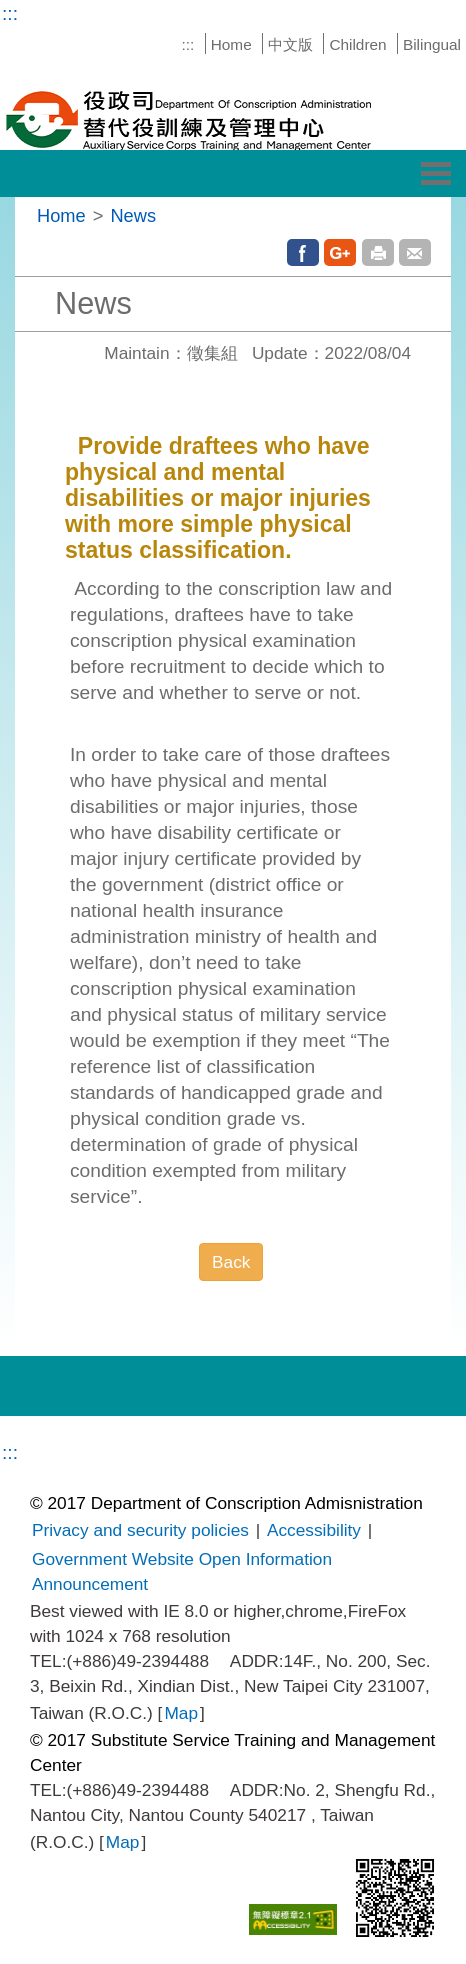  What do you see at coordinates (231, 44) in the screenshot?
I see `Home` at bounding box center [231, 44].